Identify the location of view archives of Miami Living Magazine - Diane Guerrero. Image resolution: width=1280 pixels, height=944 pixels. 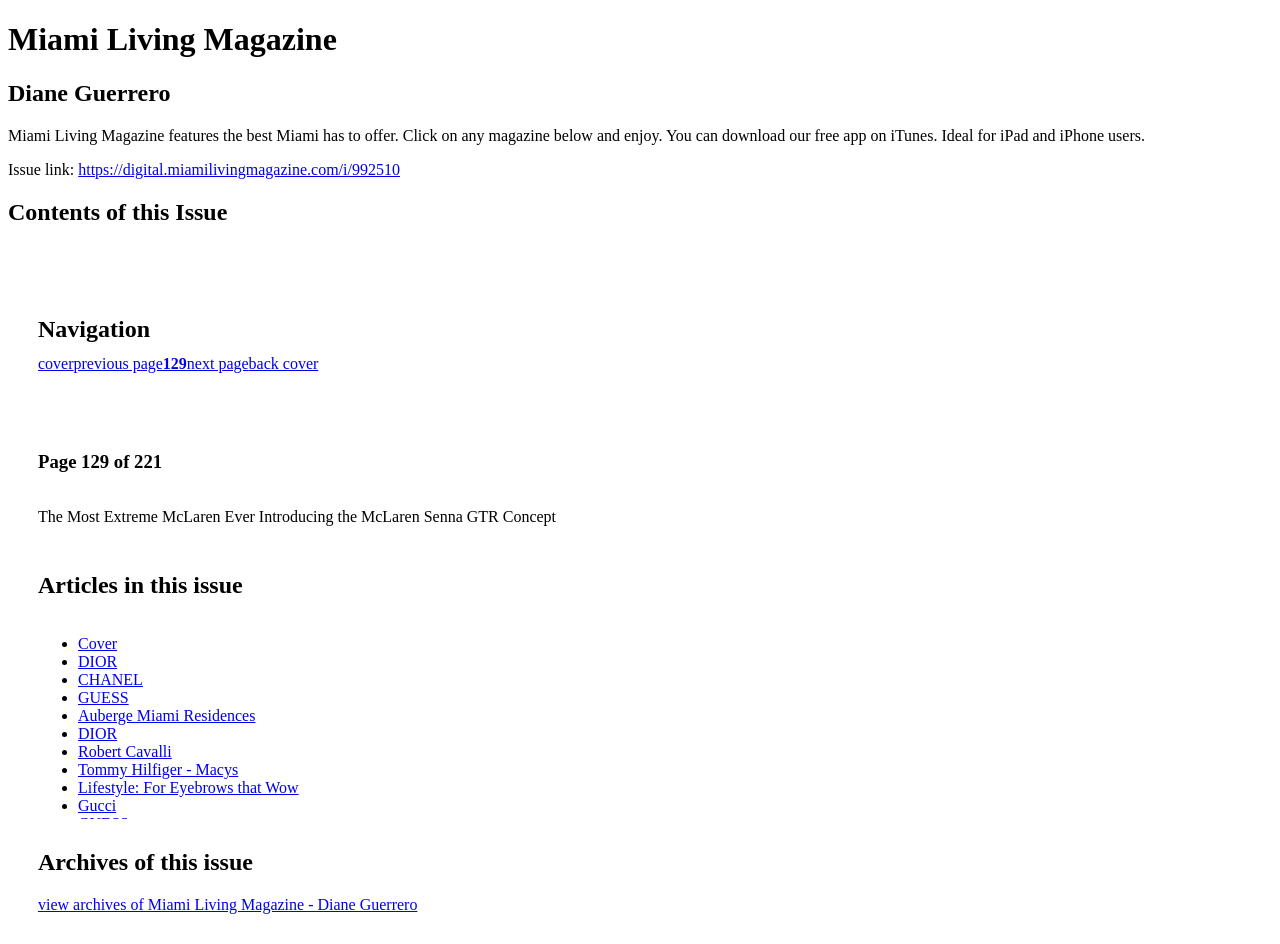
(227, 904).